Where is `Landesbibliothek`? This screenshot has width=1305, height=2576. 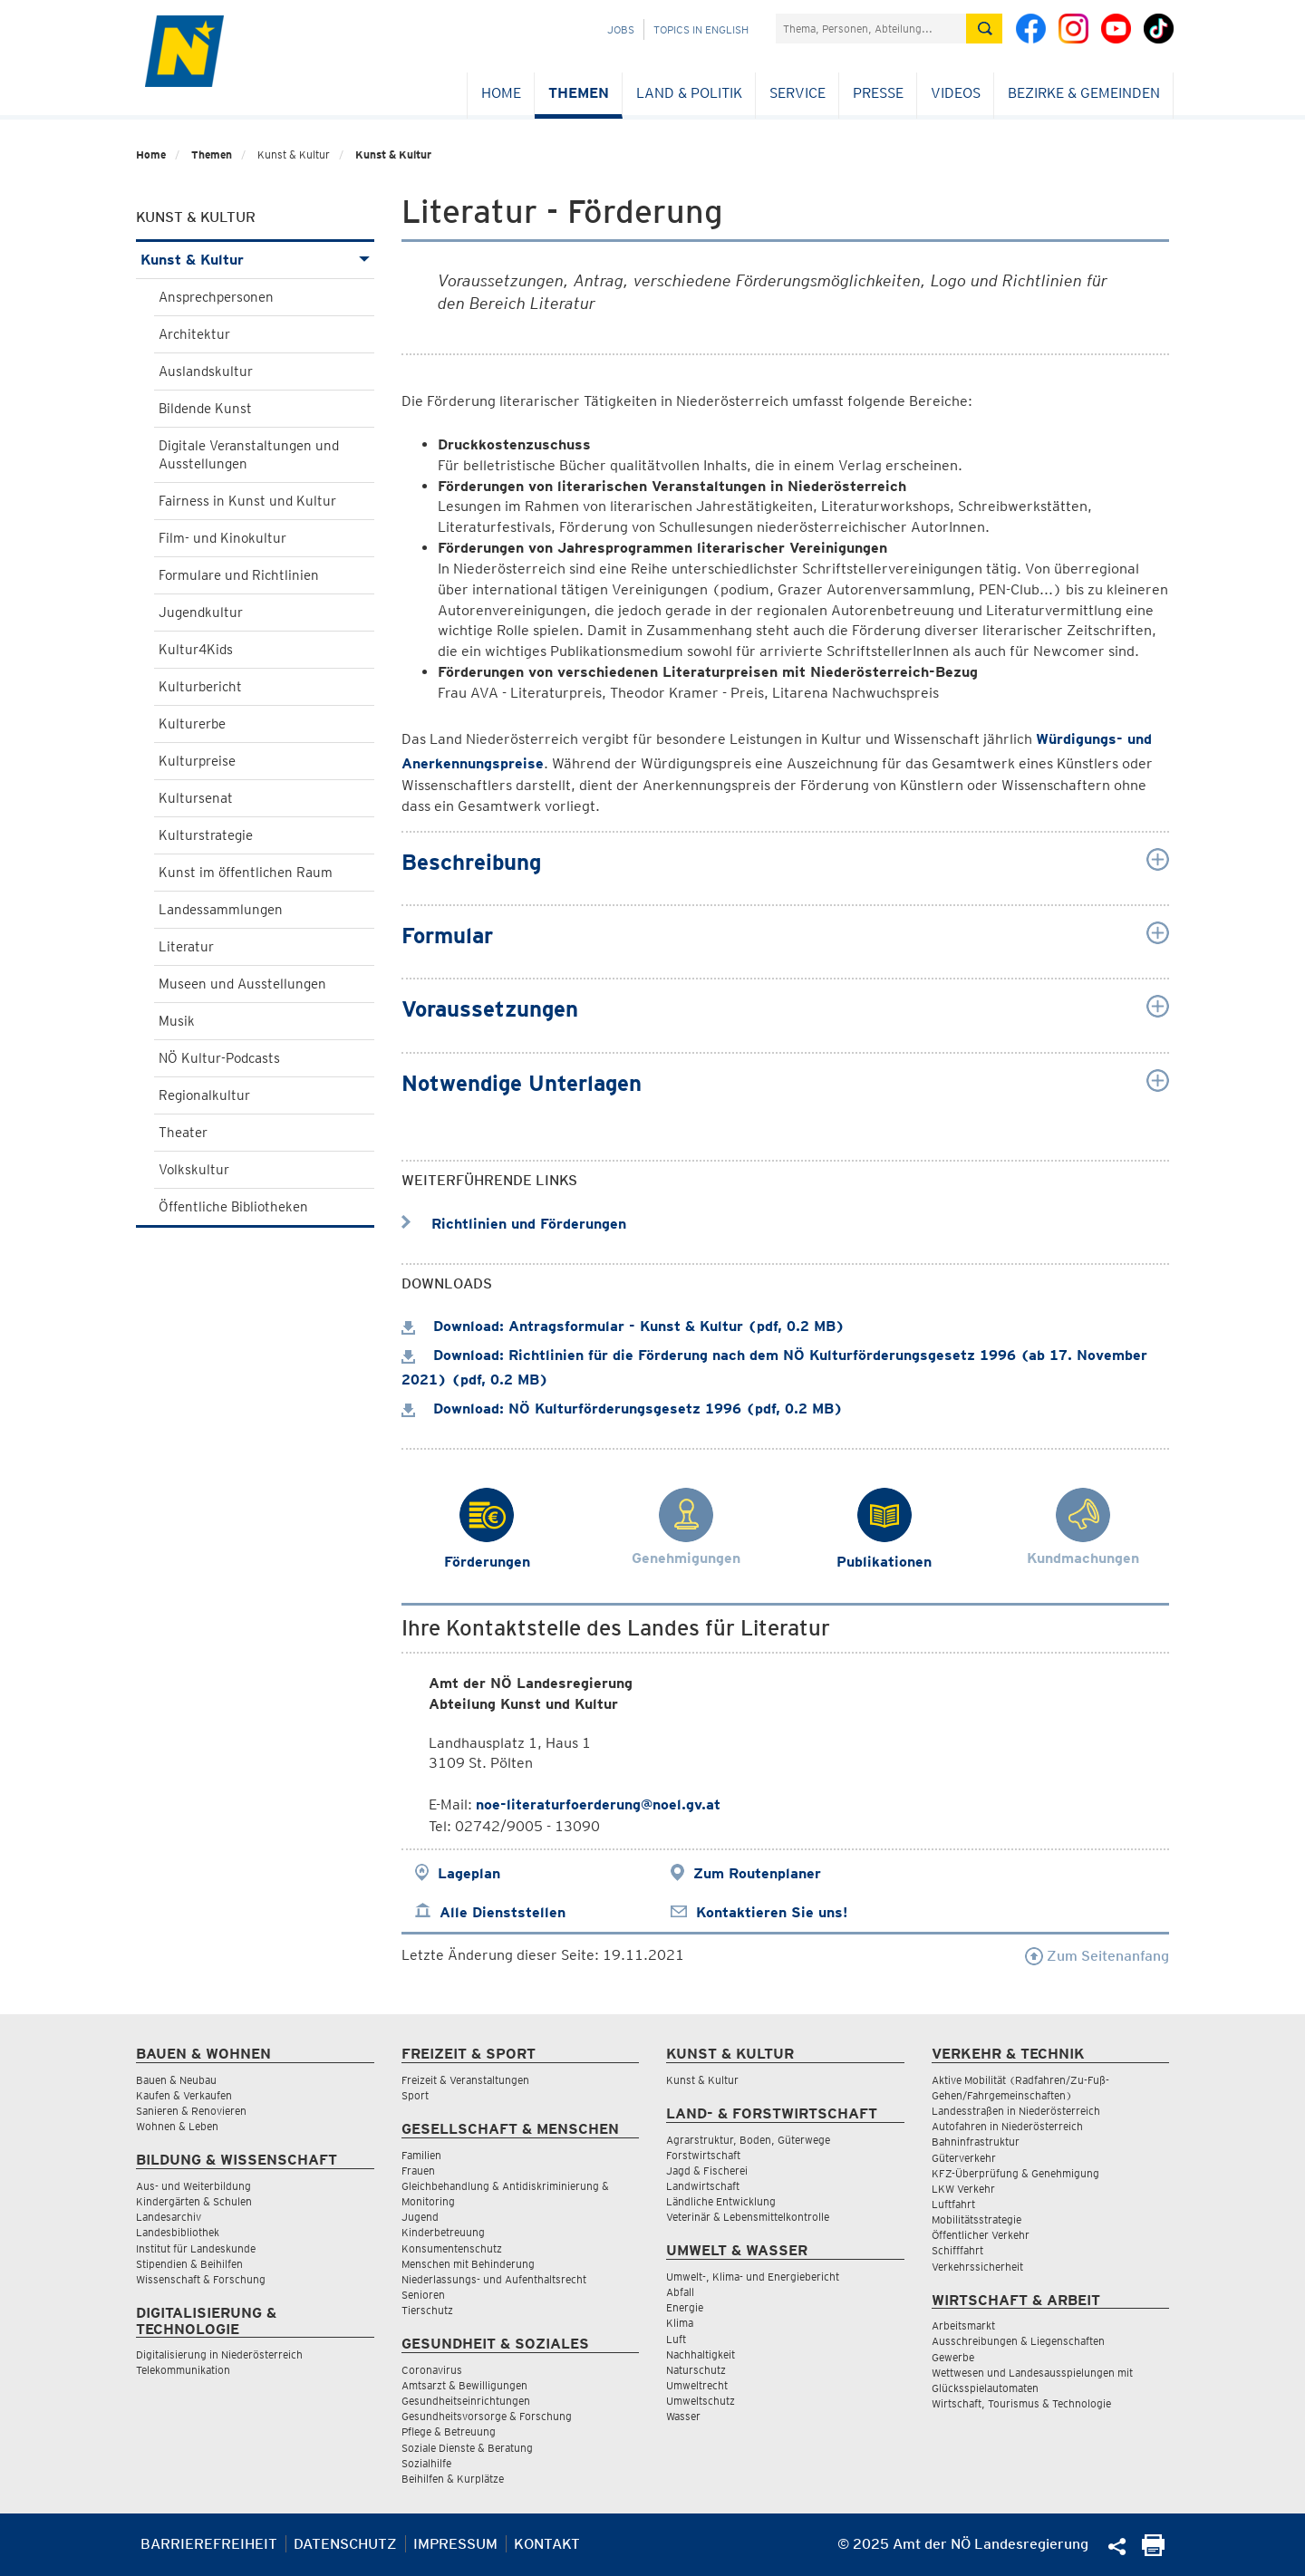
Landesbibliothek is located at coordinates (177, 2232).